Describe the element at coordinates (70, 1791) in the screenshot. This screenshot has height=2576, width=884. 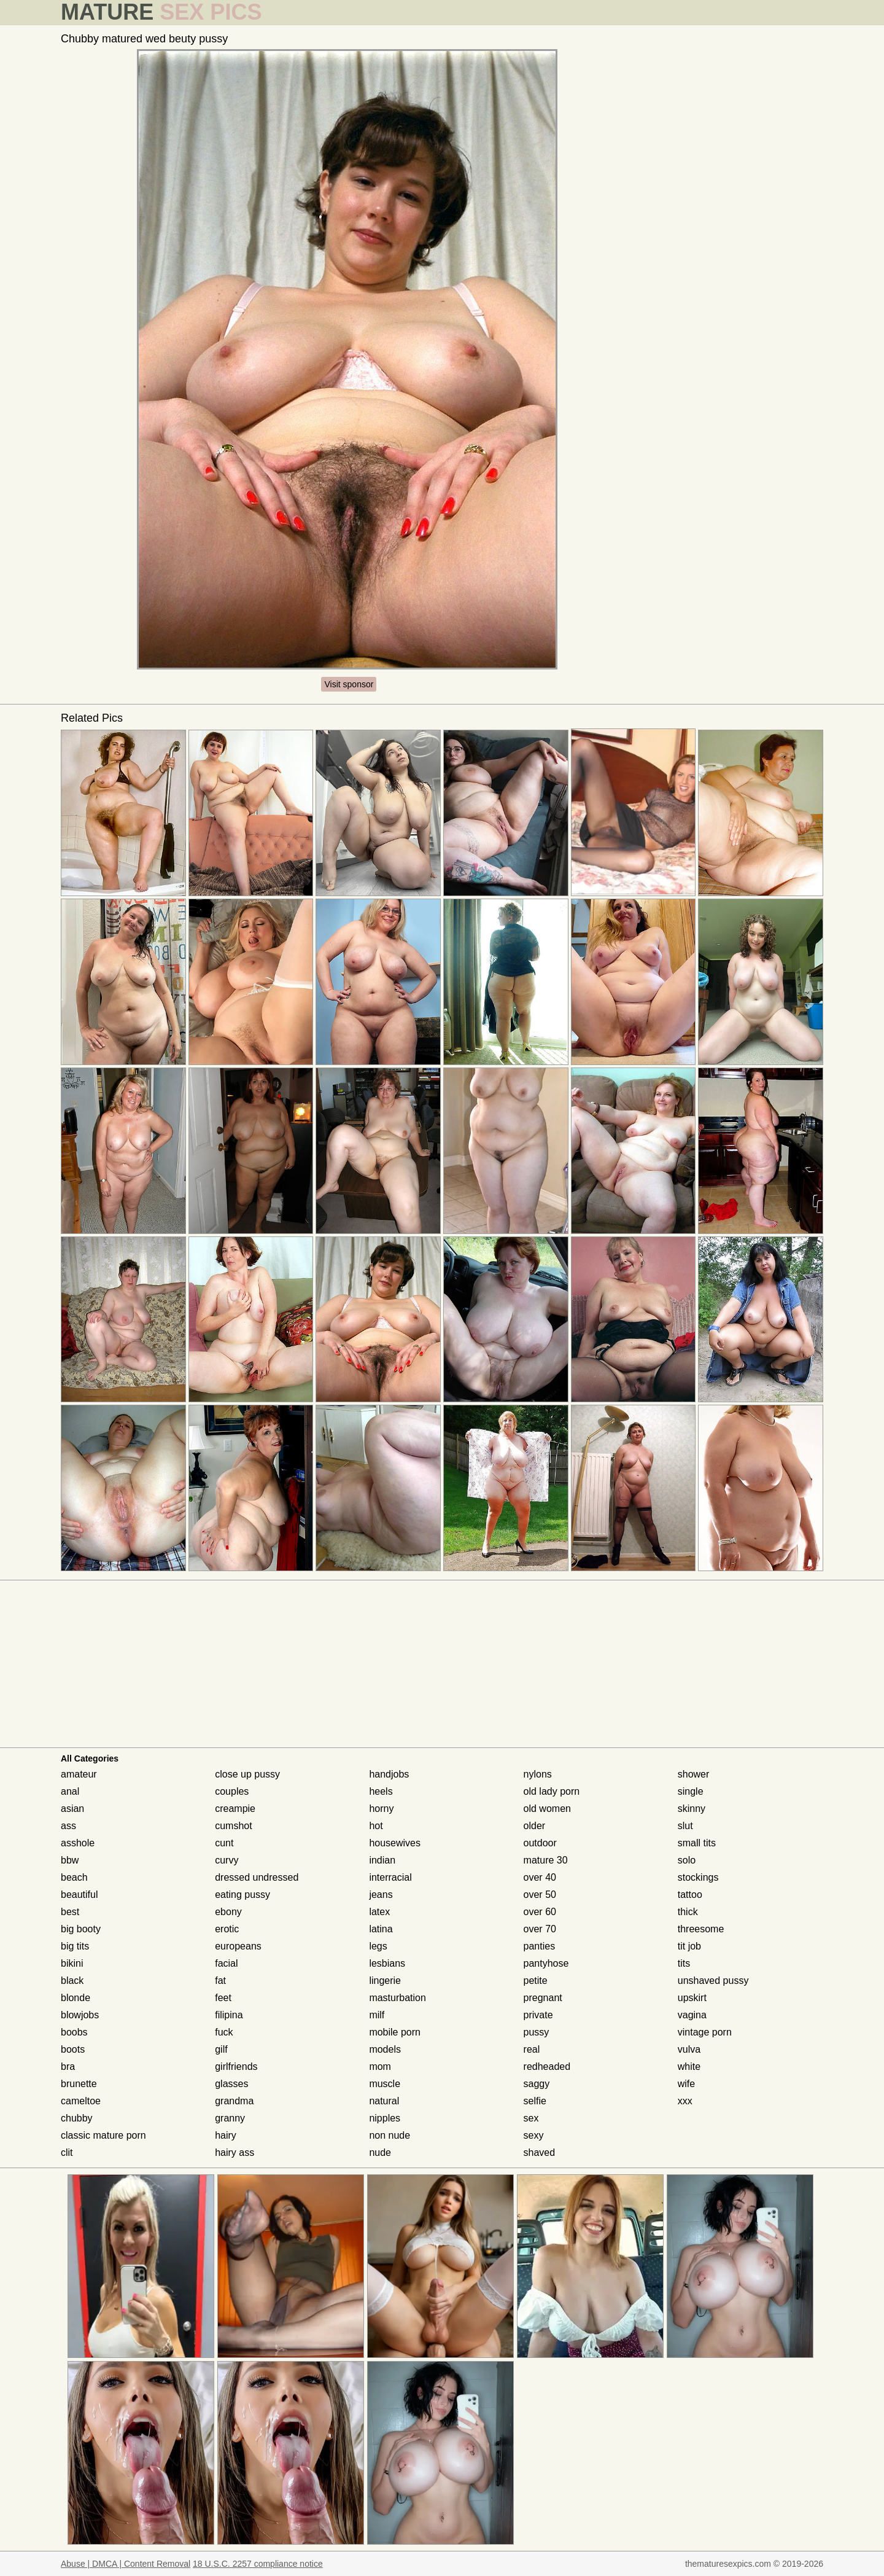
I see `anal` at that location.